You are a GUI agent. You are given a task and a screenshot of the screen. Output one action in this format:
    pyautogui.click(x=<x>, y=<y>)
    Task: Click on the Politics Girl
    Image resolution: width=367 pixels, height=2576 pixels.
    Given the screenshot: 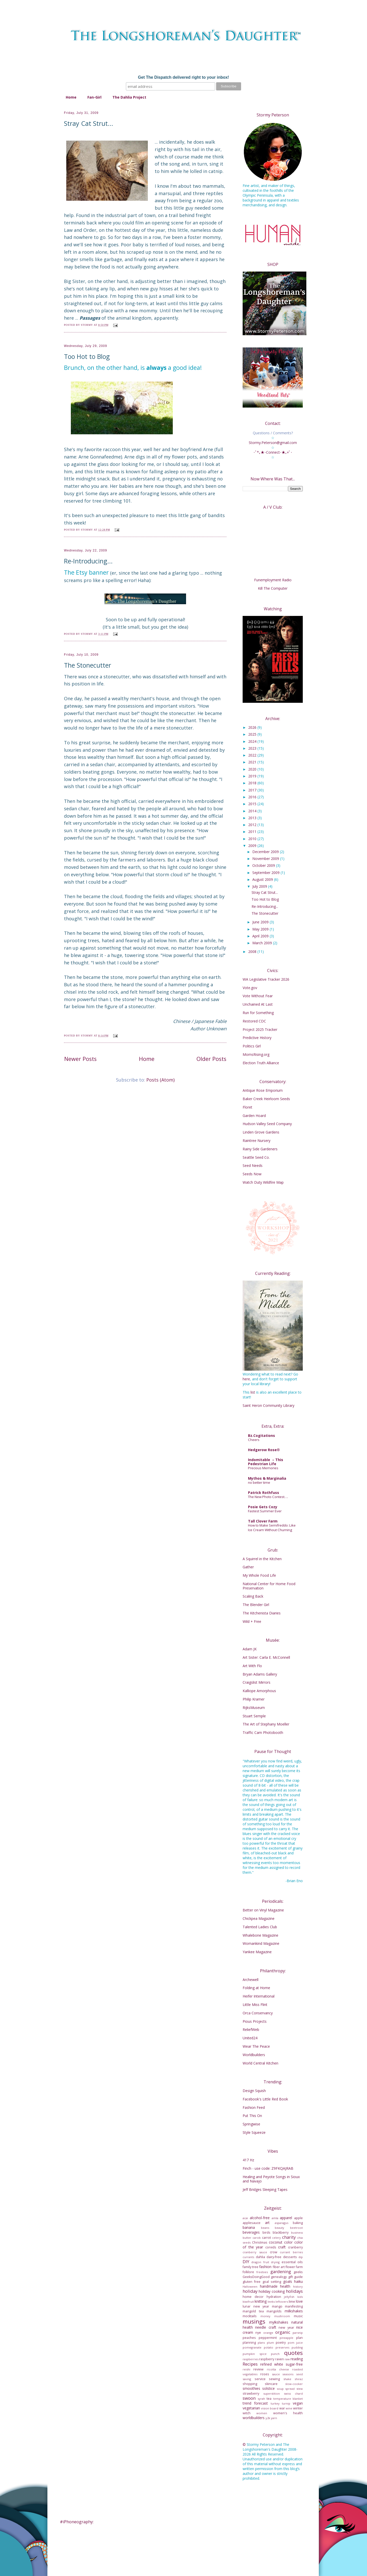 What is the action you would take?
    pyautogui.click(x=252, y=1046)
    